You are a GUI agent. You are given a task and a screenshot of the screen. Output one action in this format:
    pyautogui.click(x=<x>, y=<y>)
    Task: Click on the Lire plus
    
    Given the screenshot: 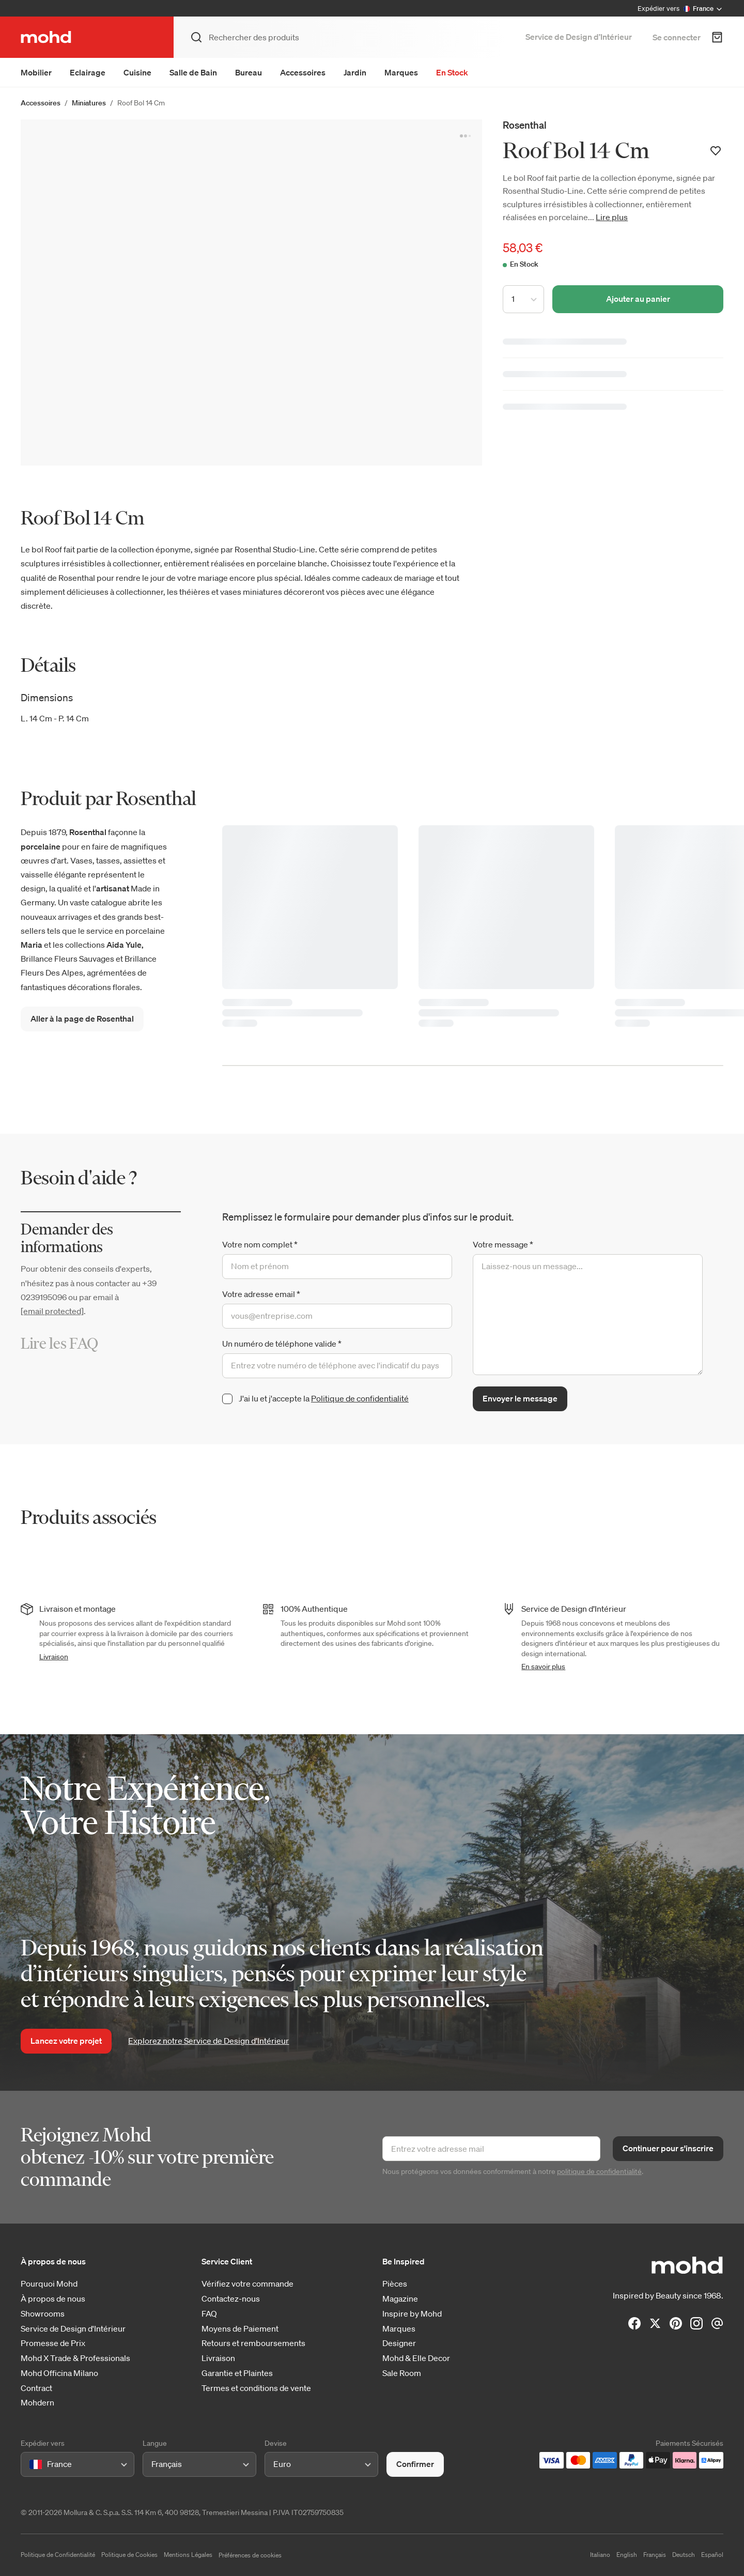 What is the action you would take?
    pyautogui.click(x=612, y=217)
    